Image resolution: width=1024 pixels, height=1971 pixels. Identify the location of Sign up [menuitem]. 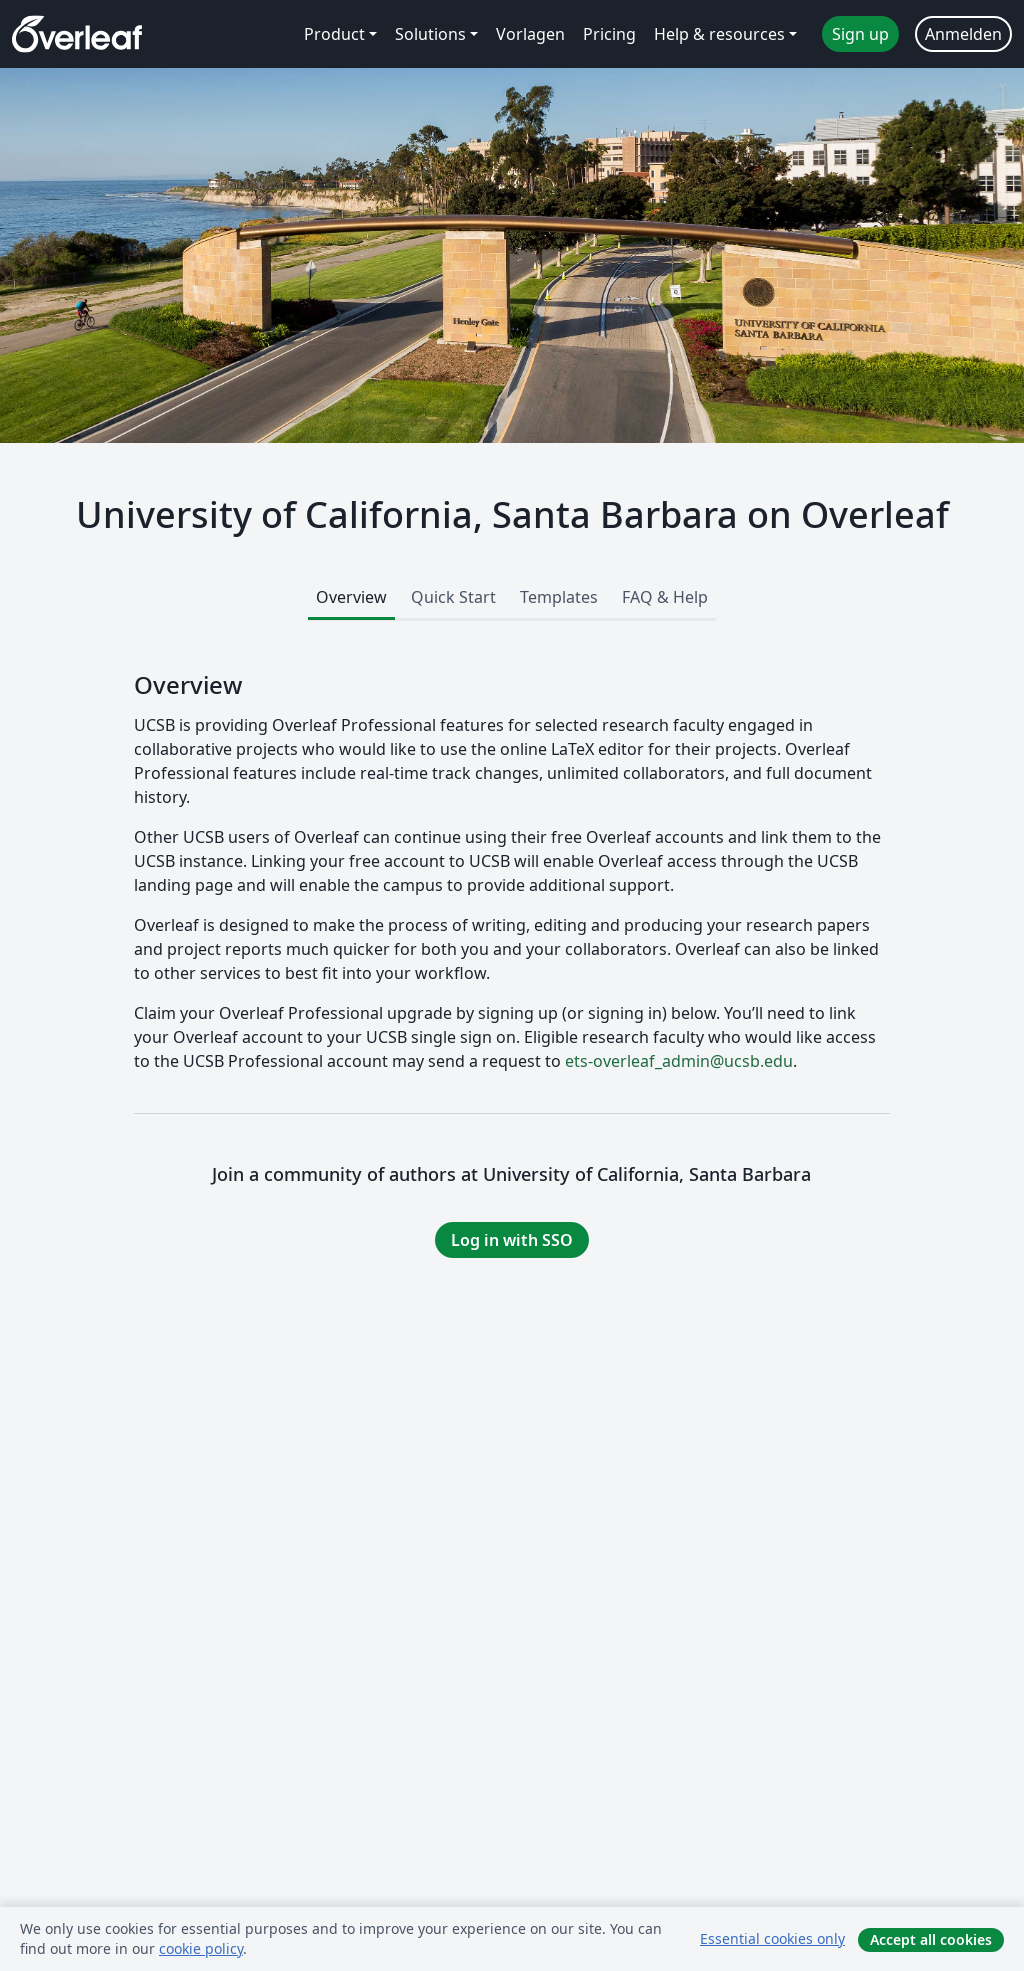
(860, 34).